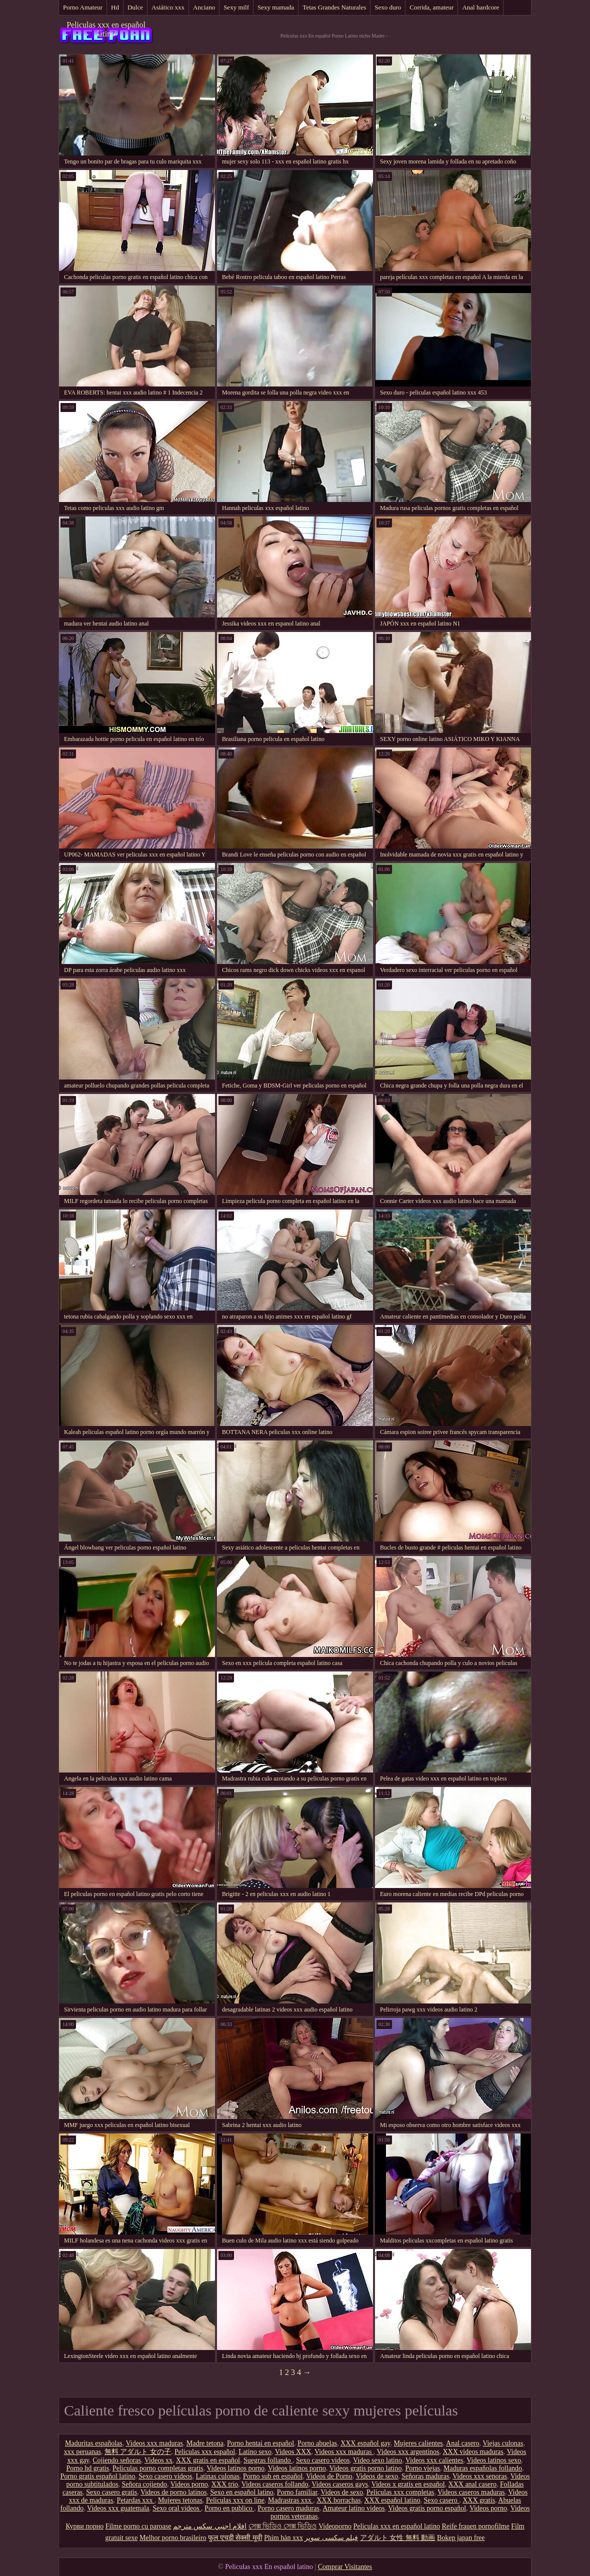  Describe the element at coordinates (93, 2443) in the screenshot. I see `Maduritas españolas` at that location.